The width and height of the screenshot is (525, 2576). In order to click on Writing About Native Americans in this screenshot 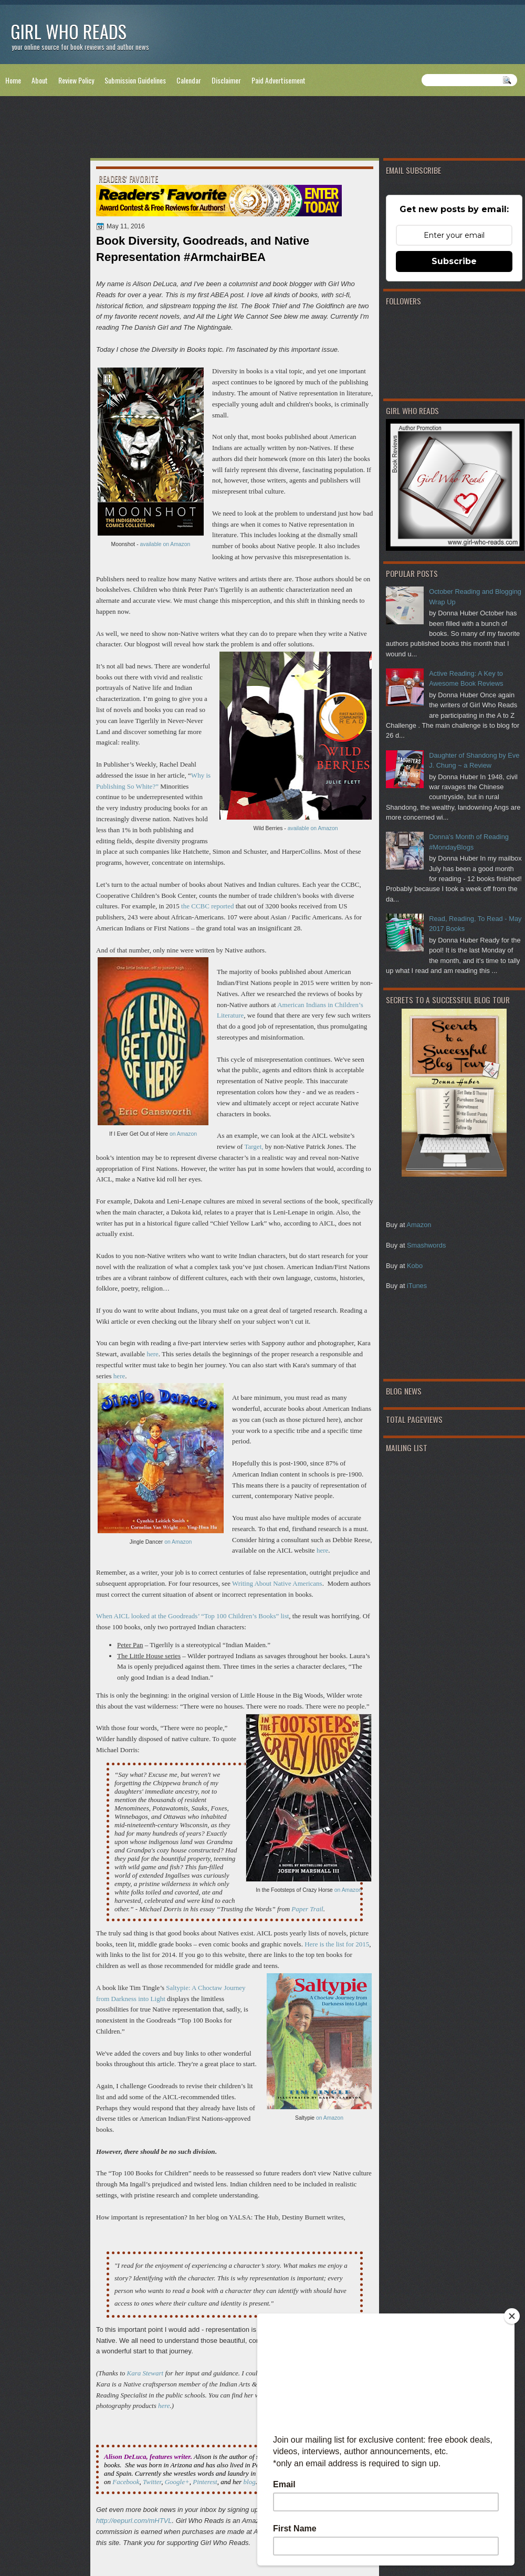, I will do `click(277, 1583)`.